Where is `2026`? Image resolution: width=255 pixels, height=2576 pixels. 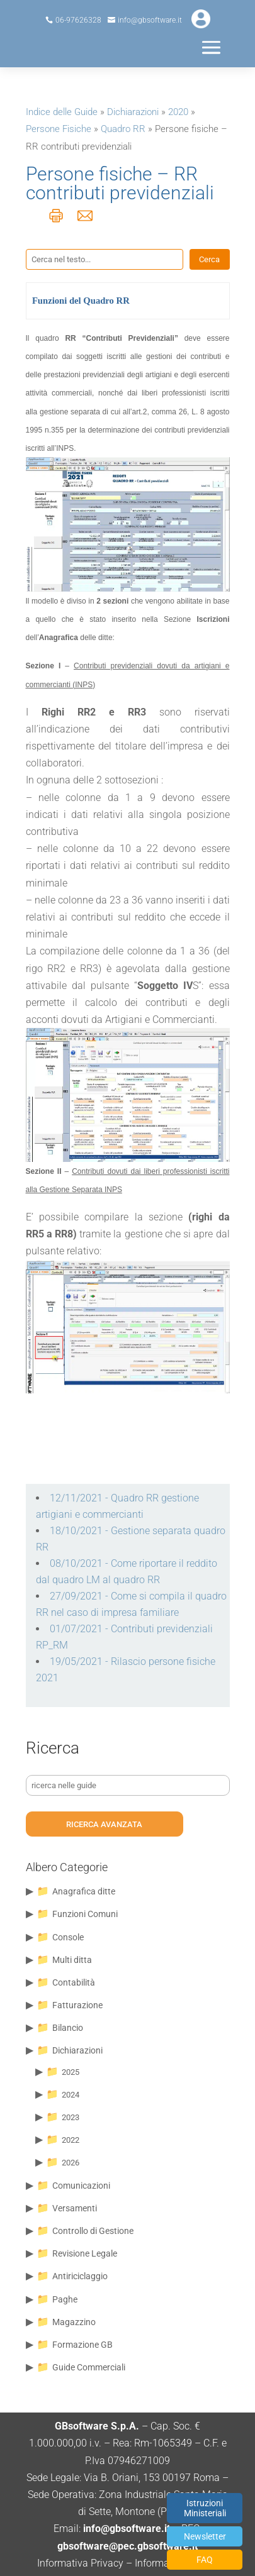
2026 is located at coordinates (70, 2162).